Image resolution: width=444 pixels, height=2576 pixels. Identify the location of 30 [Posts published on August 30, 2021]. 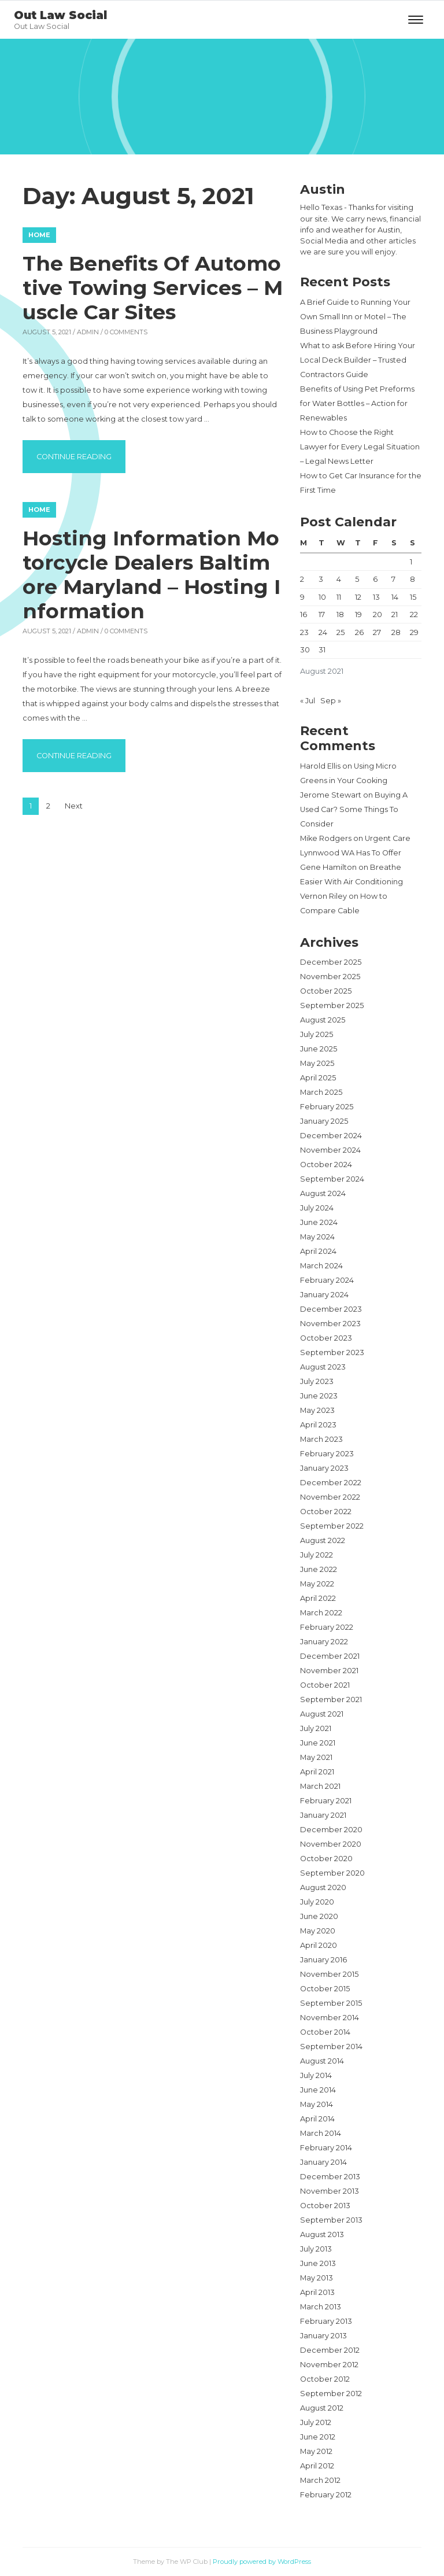
(305, 649).